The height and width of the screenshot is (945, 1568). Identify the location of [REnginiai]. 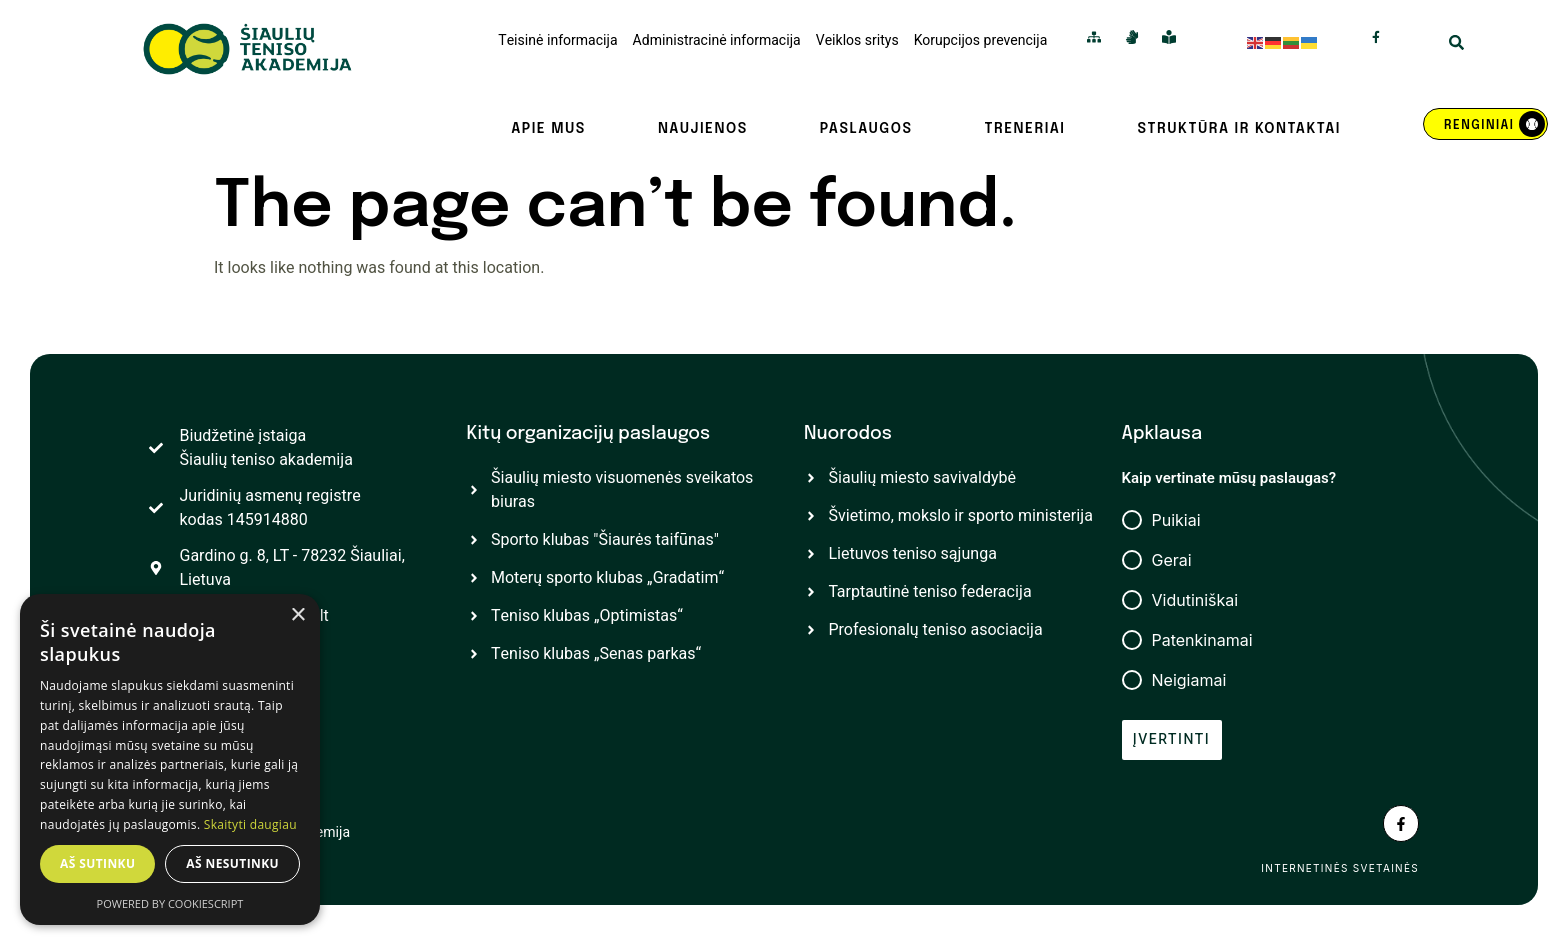
(1485, 124).